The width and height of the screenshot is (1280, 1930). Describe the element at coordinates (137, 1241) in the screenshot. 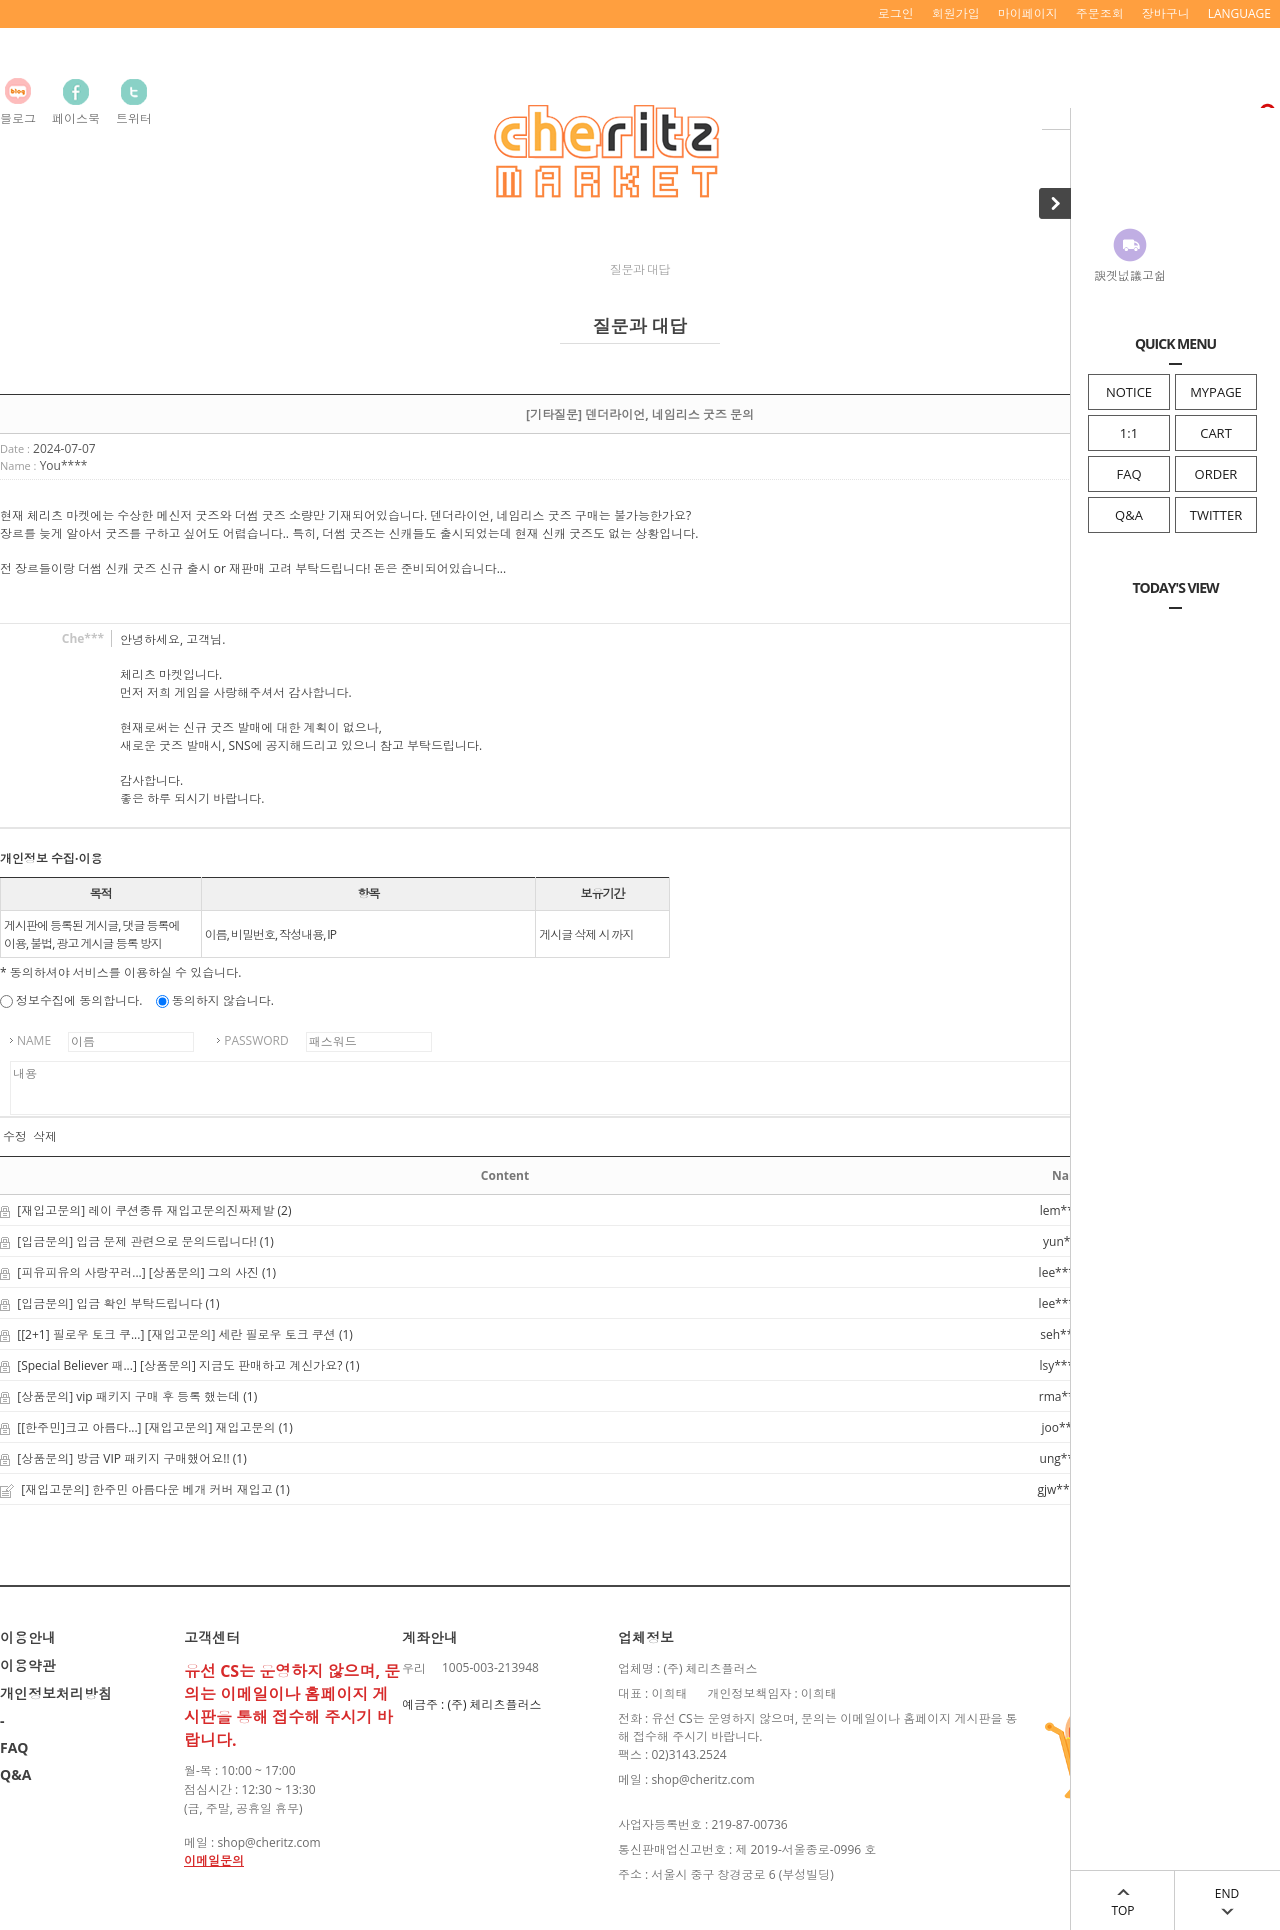

I see `[입금문의] 입금 문제 관련으로 문의드립니다!` at that location.